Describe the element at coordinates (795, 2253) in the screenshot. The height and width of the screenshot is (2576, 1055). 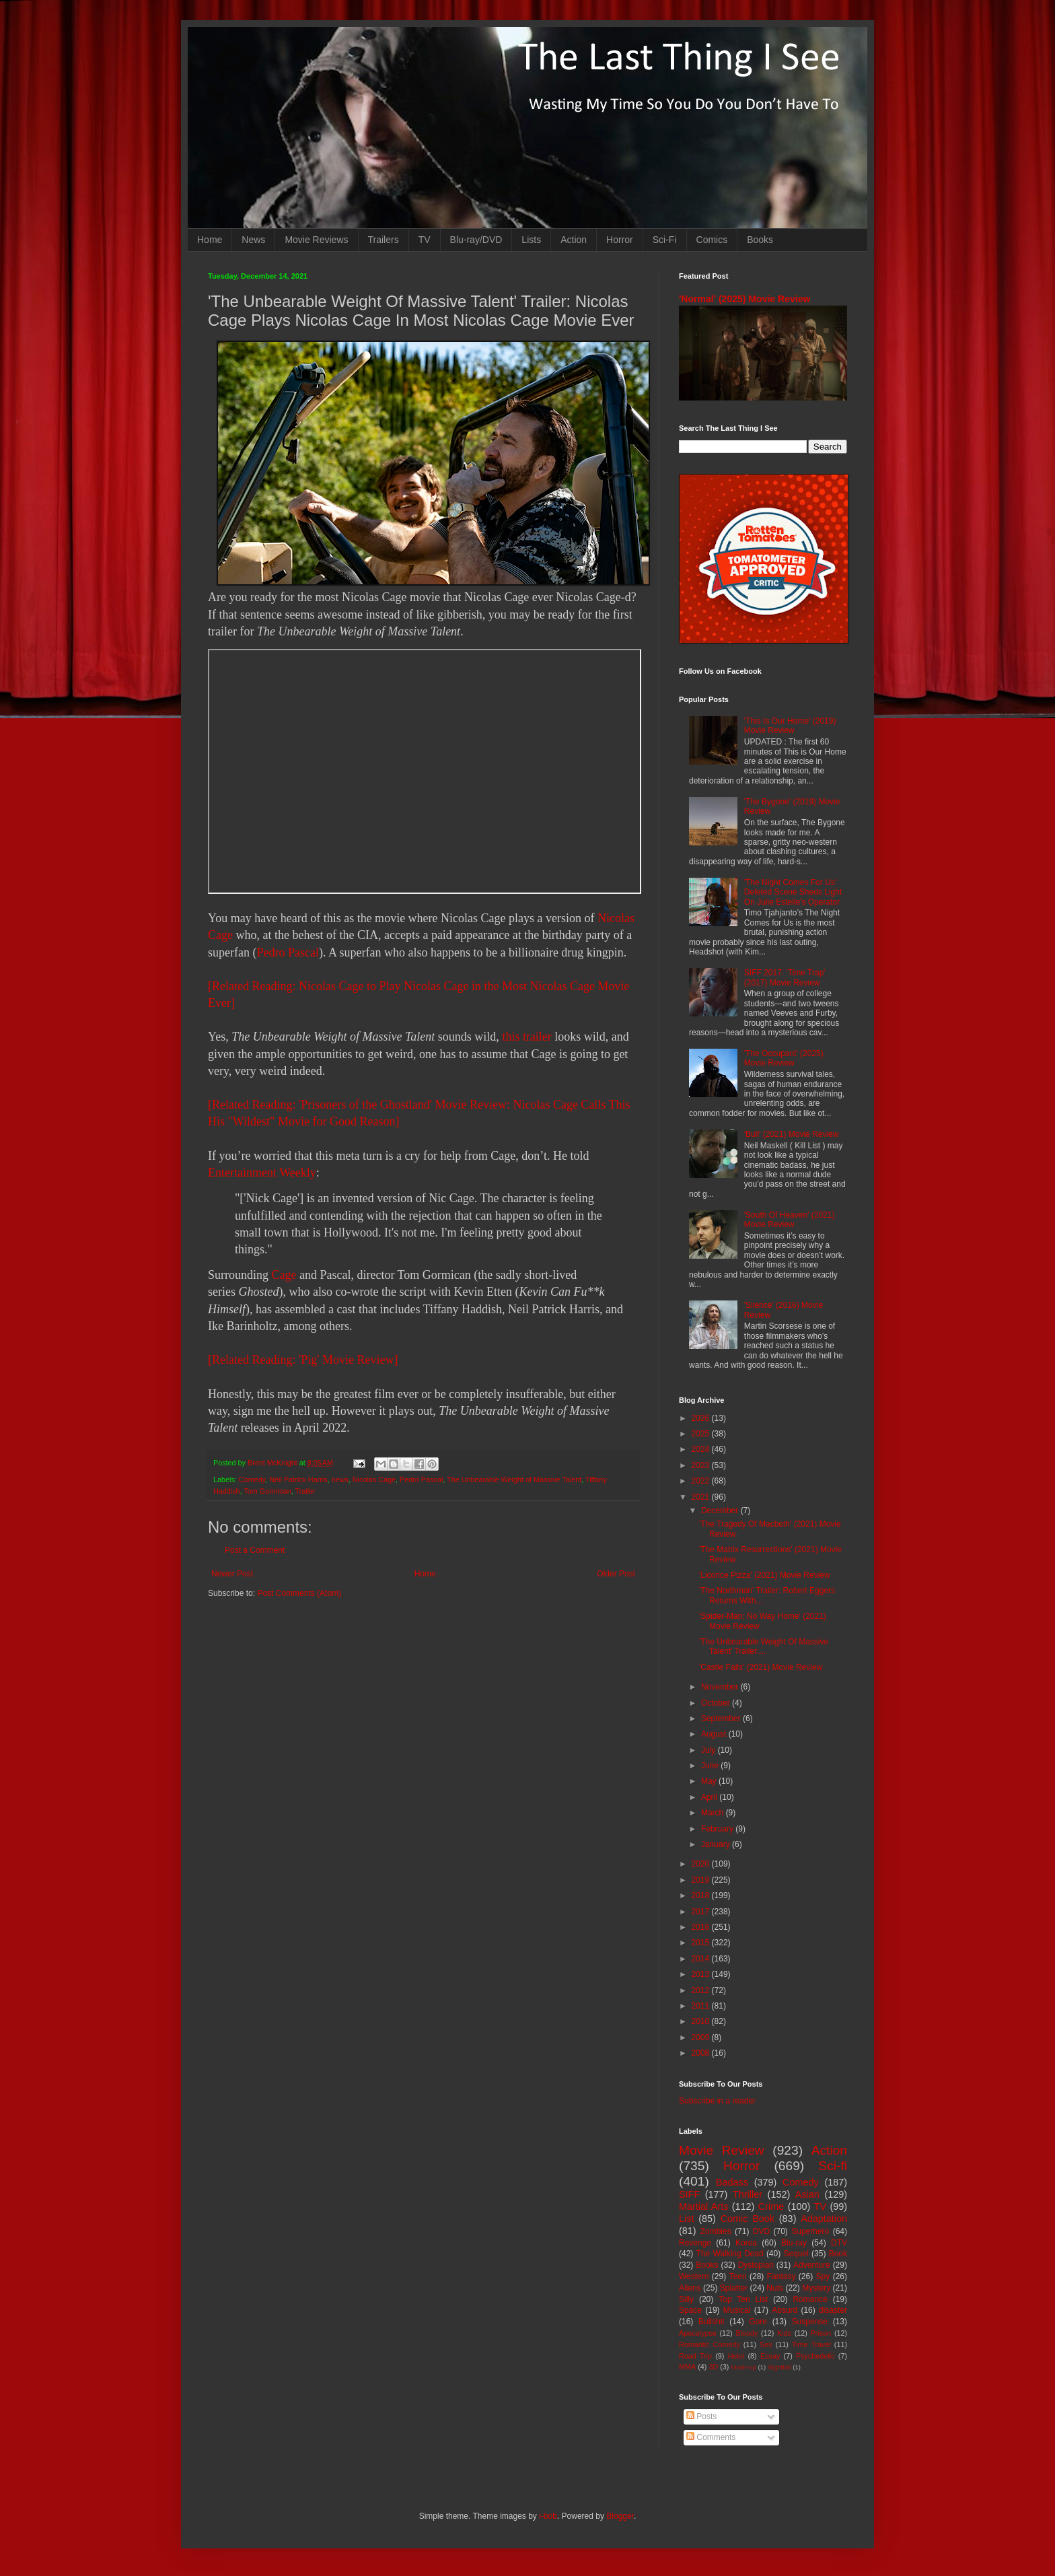
I see `Sequel` at that location.